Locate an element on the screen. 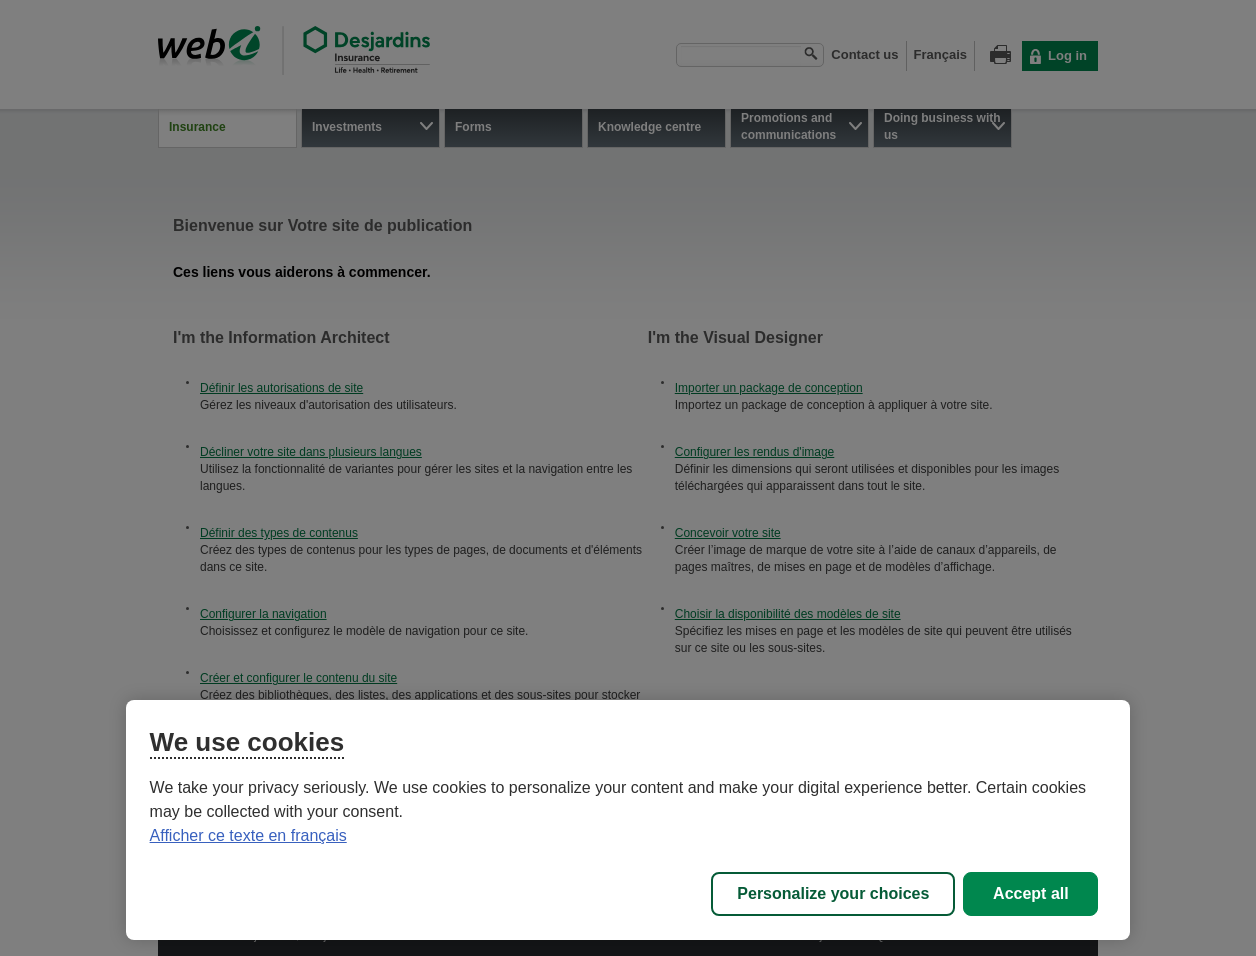  Personalize your choices is located at coordinates (833, 893).